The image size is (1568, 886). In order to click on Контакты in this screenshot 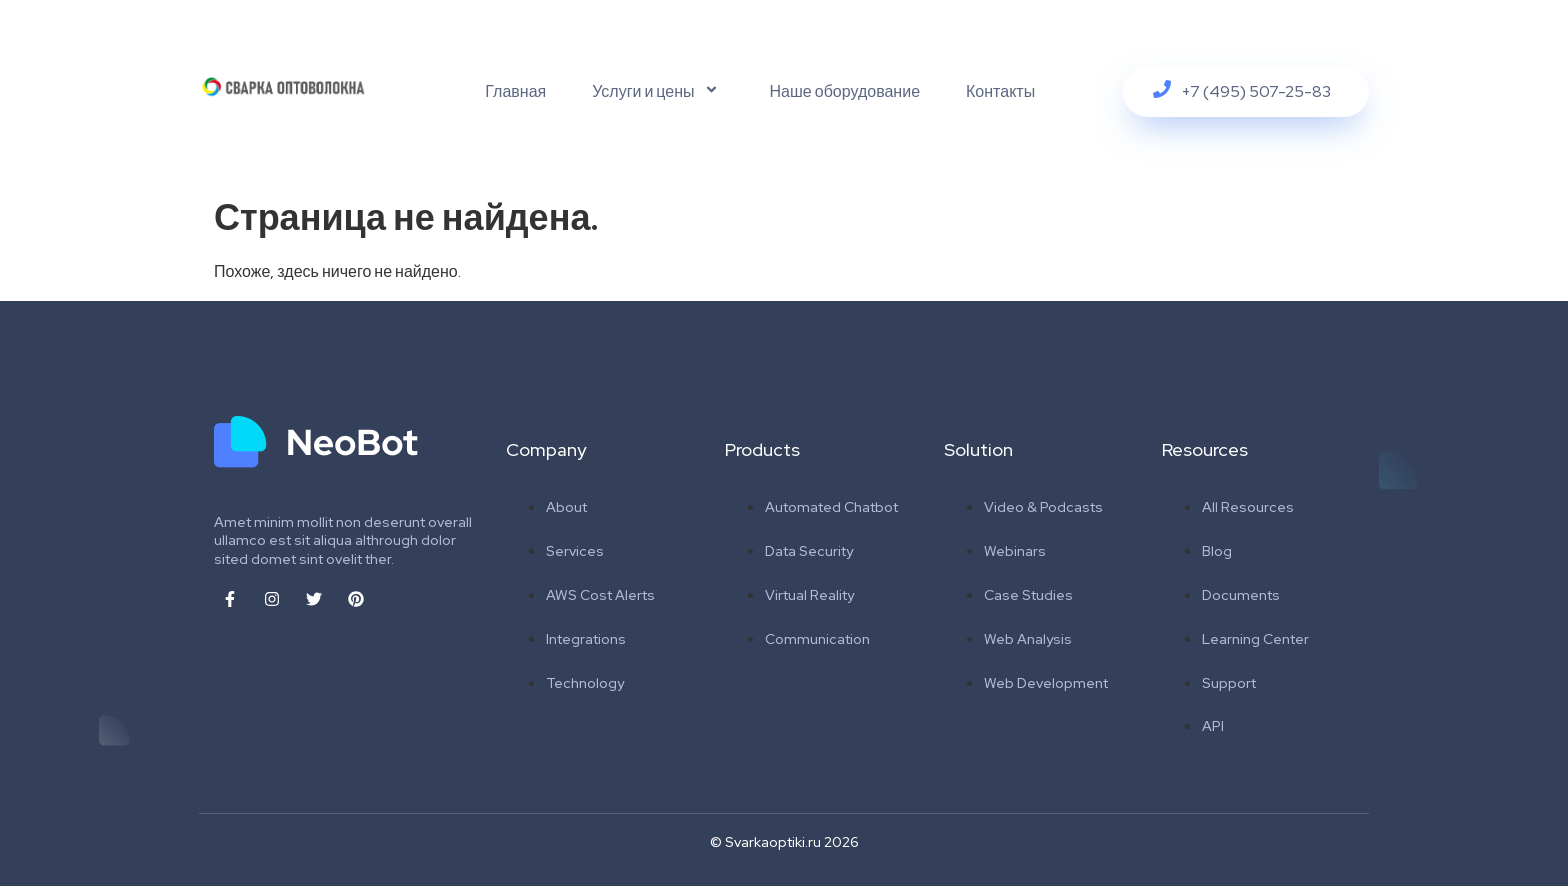, I will do `click(1000, 91)`.